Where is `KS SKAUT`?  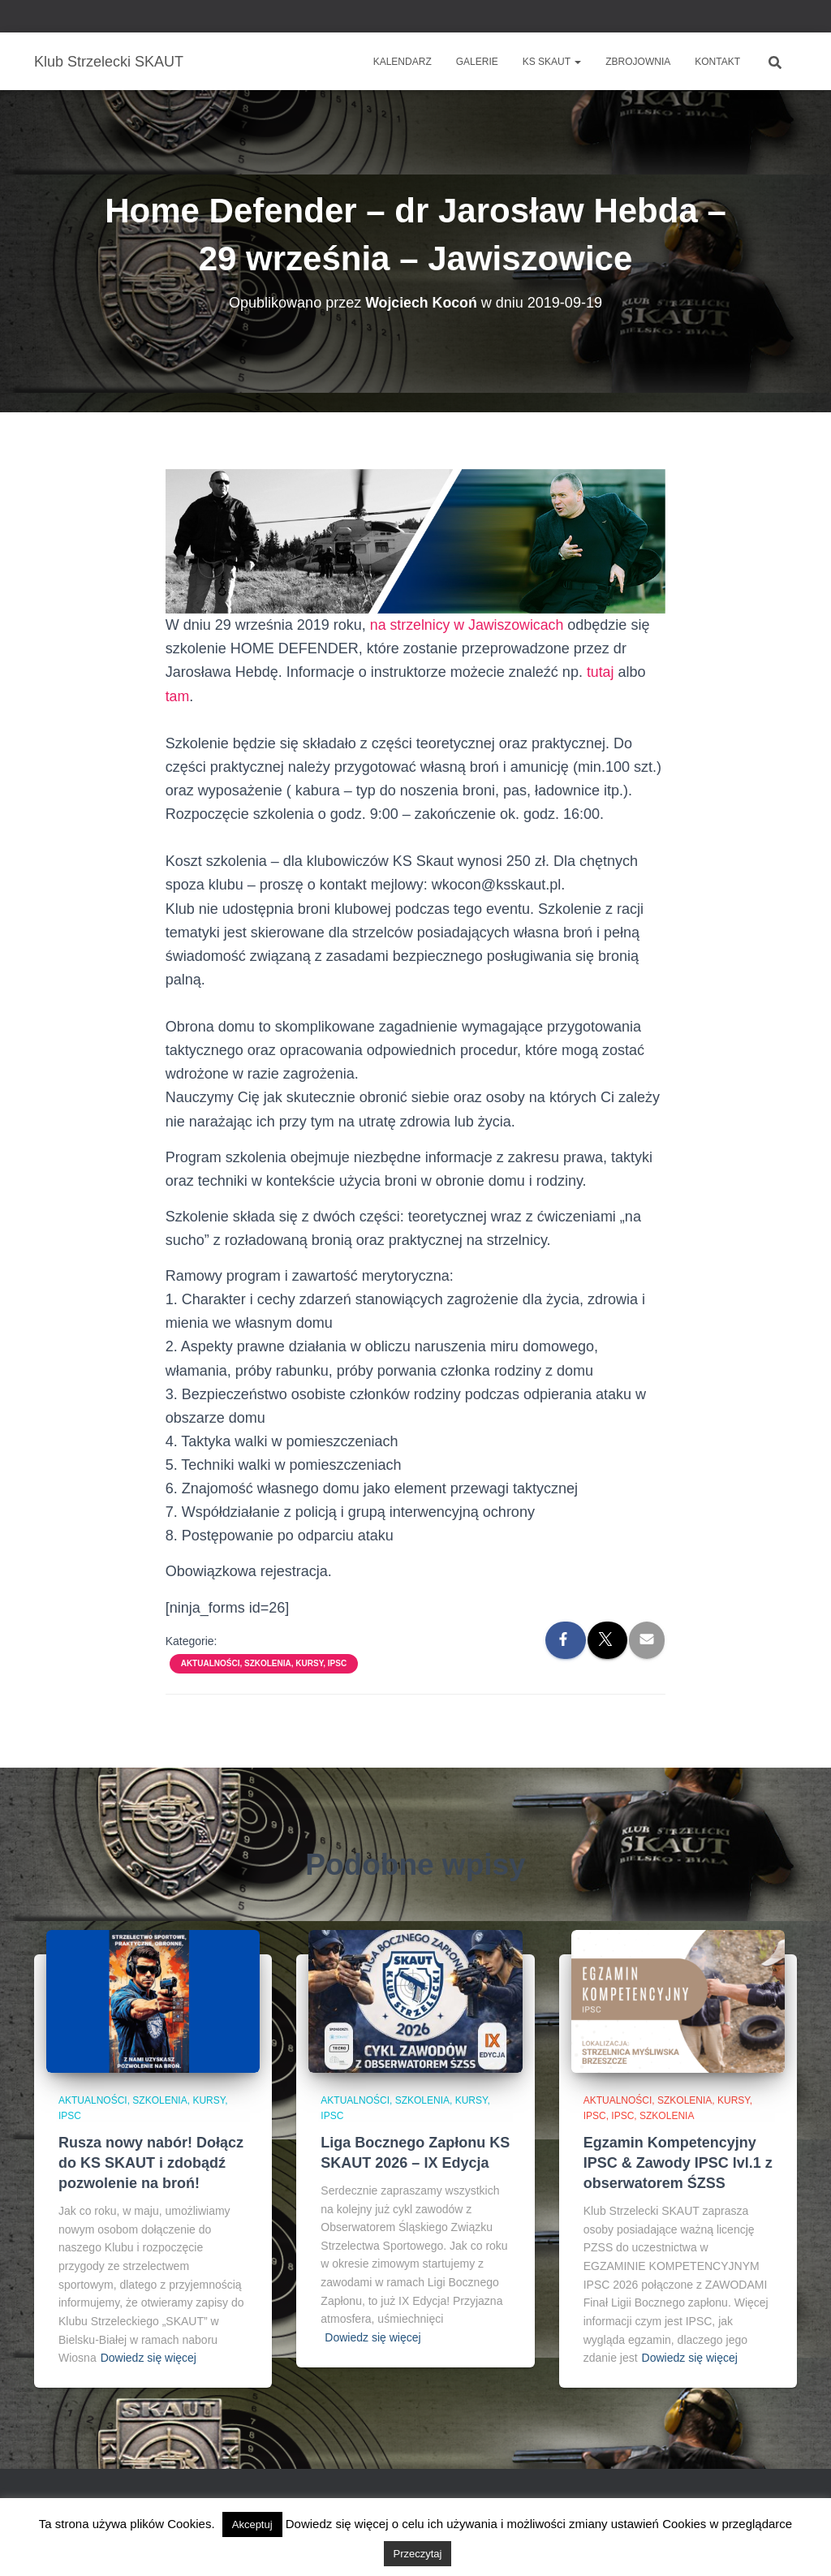 KS SKAUT is located at coordinates (552, 61).